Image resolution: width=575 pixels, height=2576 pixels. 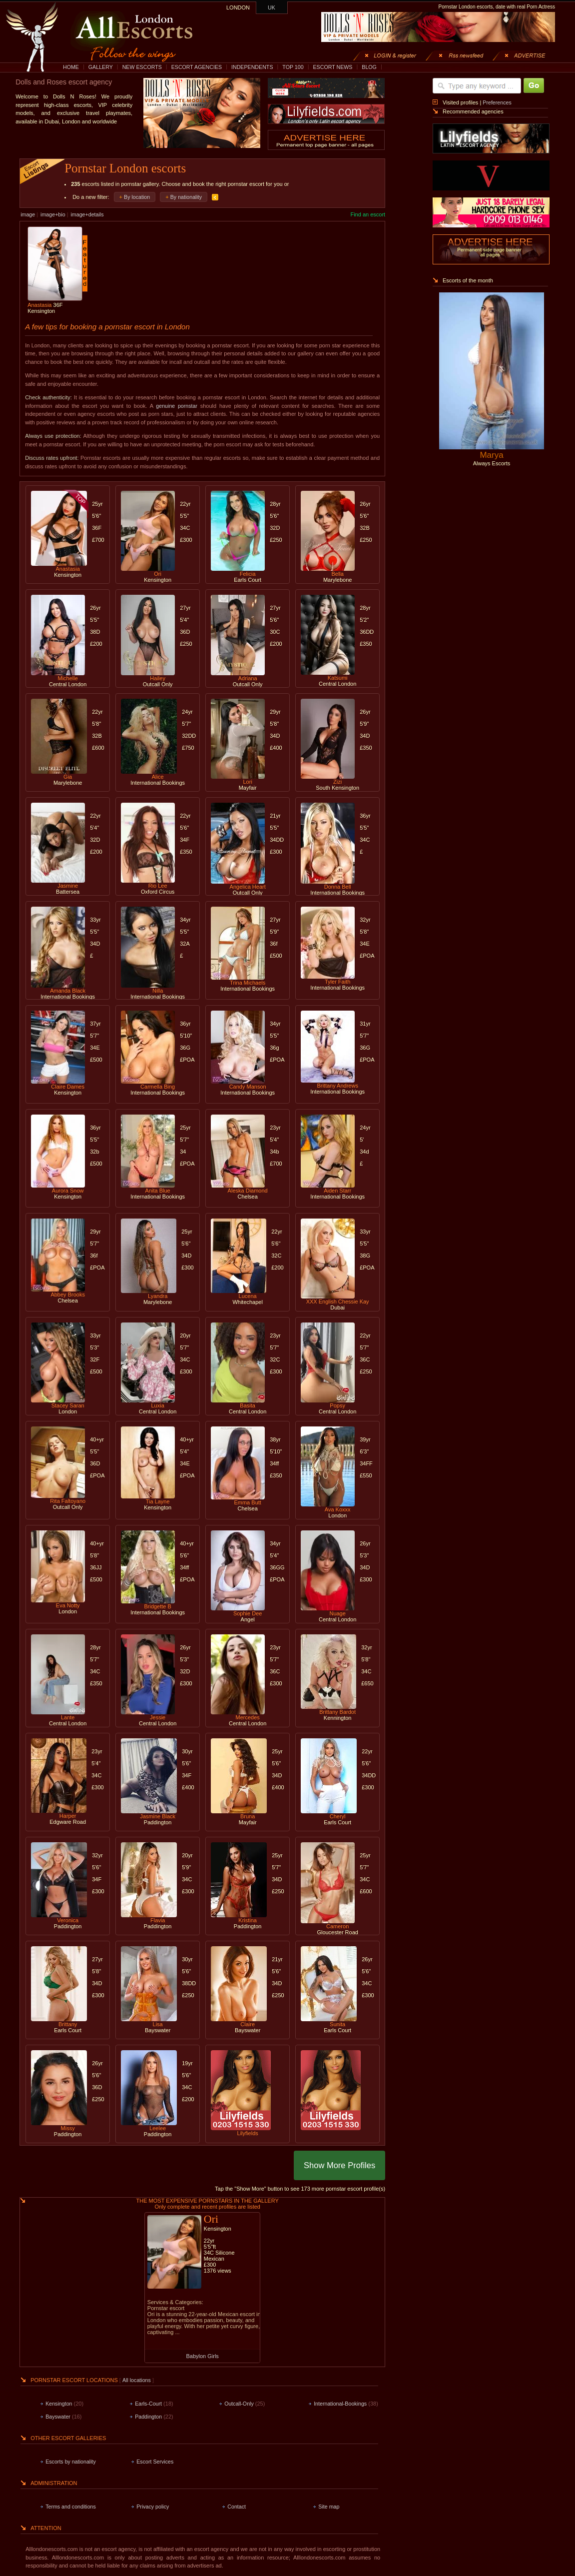 What do you see at coordinates (137, 197) in the screenshot?
I see `By location` at bounding box center [137, 197].